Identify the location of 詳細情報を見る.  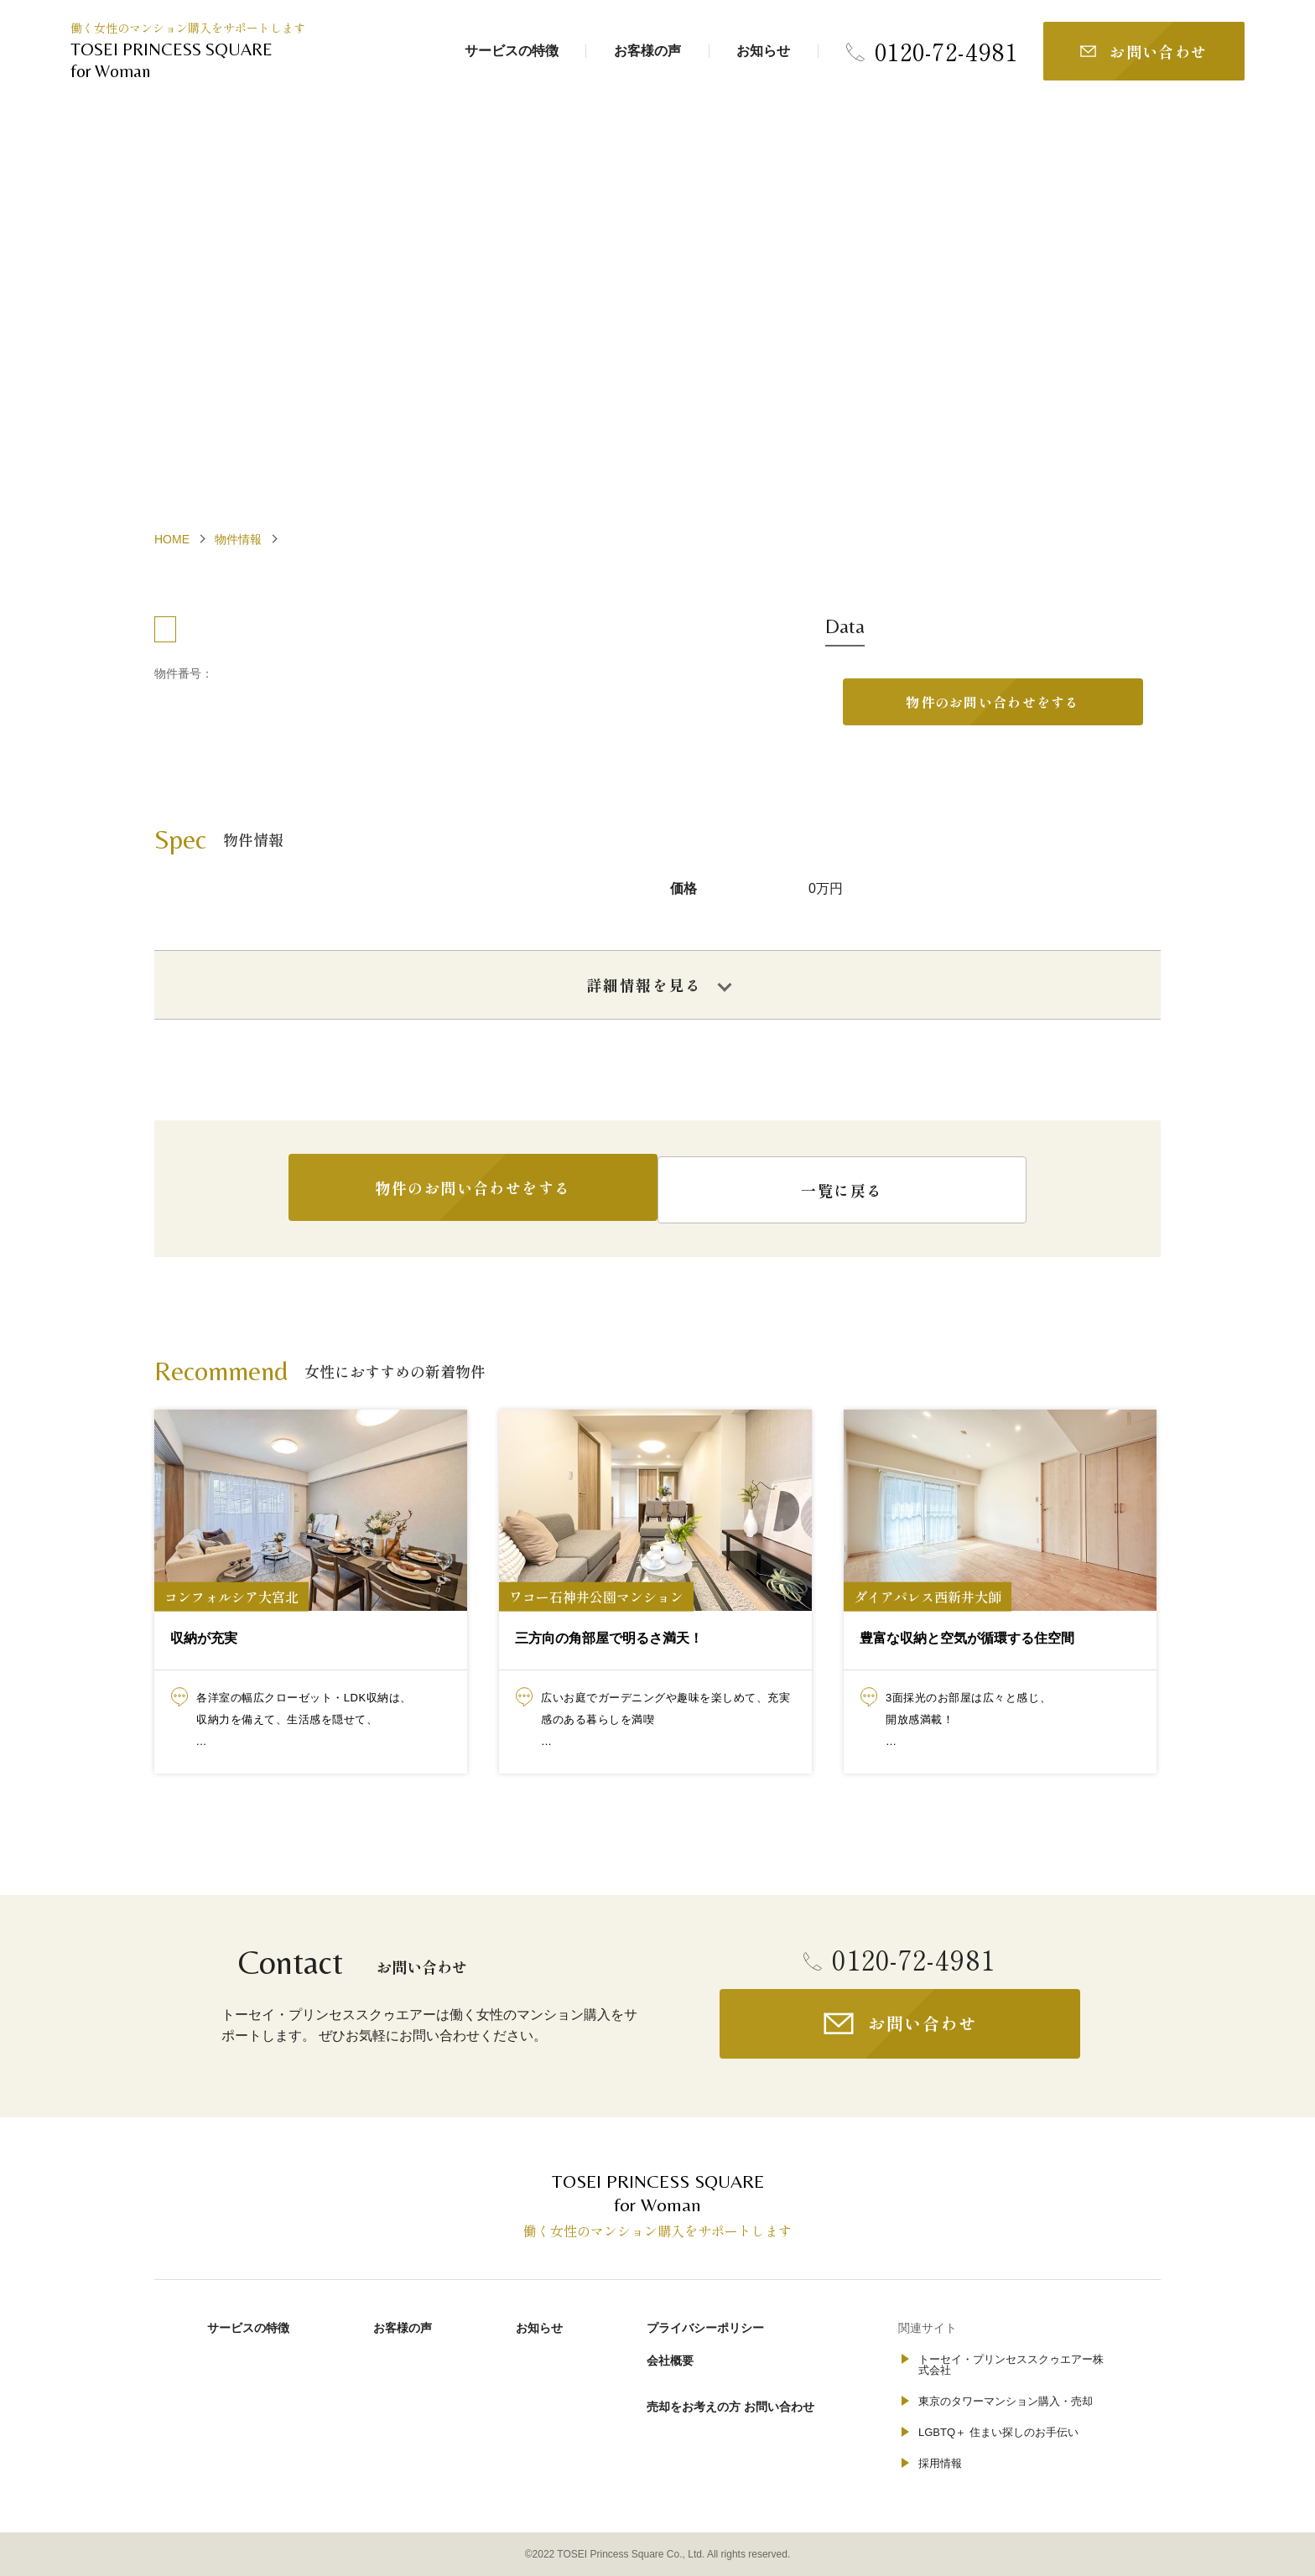
(644, 988).